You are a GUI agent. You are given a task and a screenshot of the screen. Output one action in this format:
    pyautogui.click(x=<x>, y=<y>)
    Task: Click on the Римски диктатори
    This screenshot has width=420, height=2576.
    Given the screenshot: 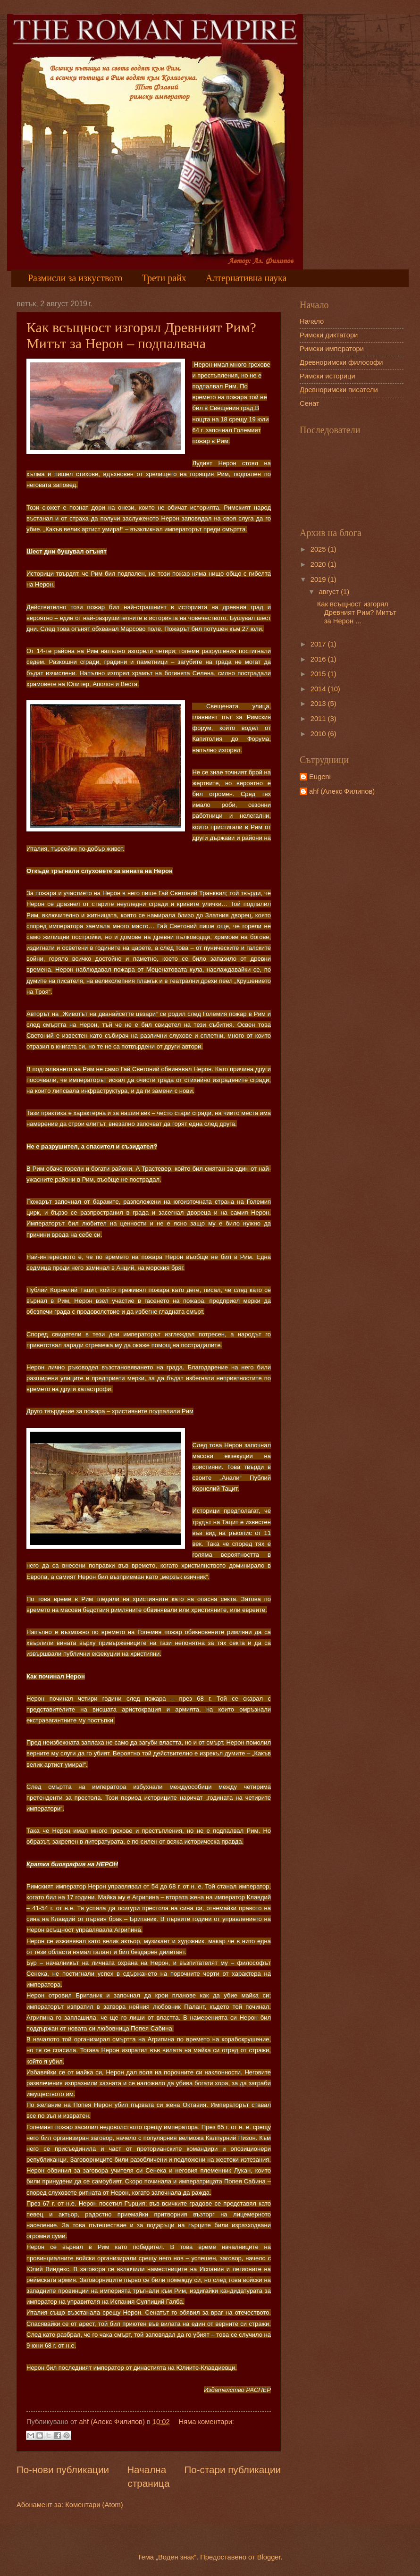 What is the action you would take?
    pyautogui.click(x=329, y=335)
    